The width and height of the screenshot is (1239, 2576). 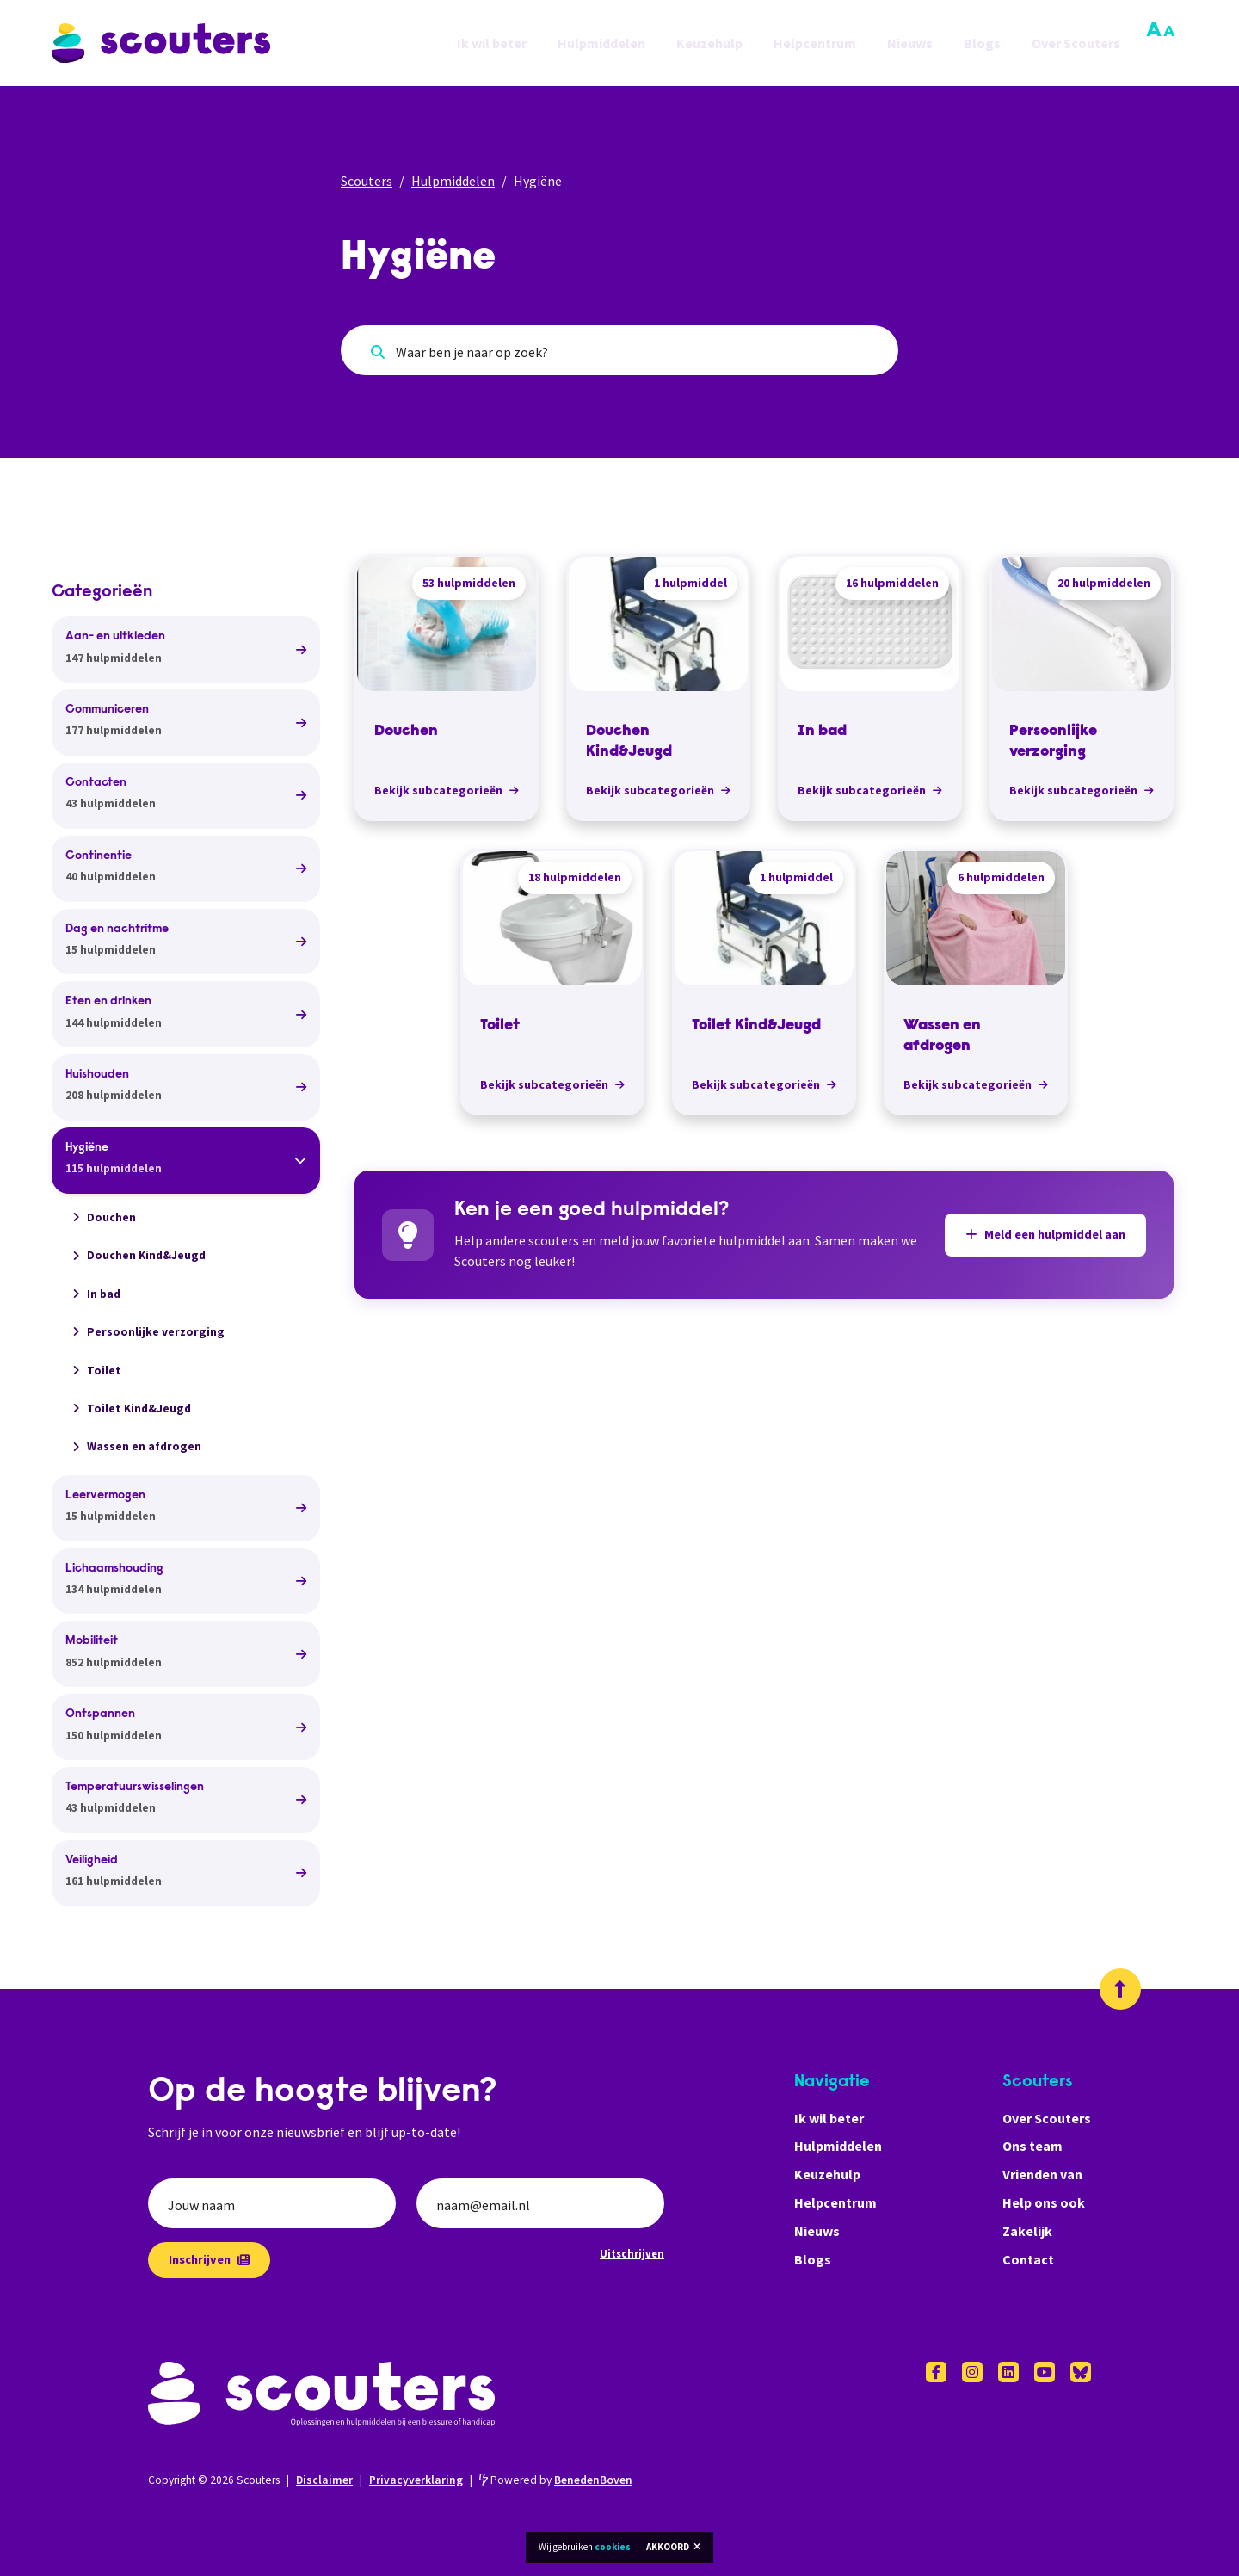 I want to click on Keuzehulp, so click(x=709, y=43).